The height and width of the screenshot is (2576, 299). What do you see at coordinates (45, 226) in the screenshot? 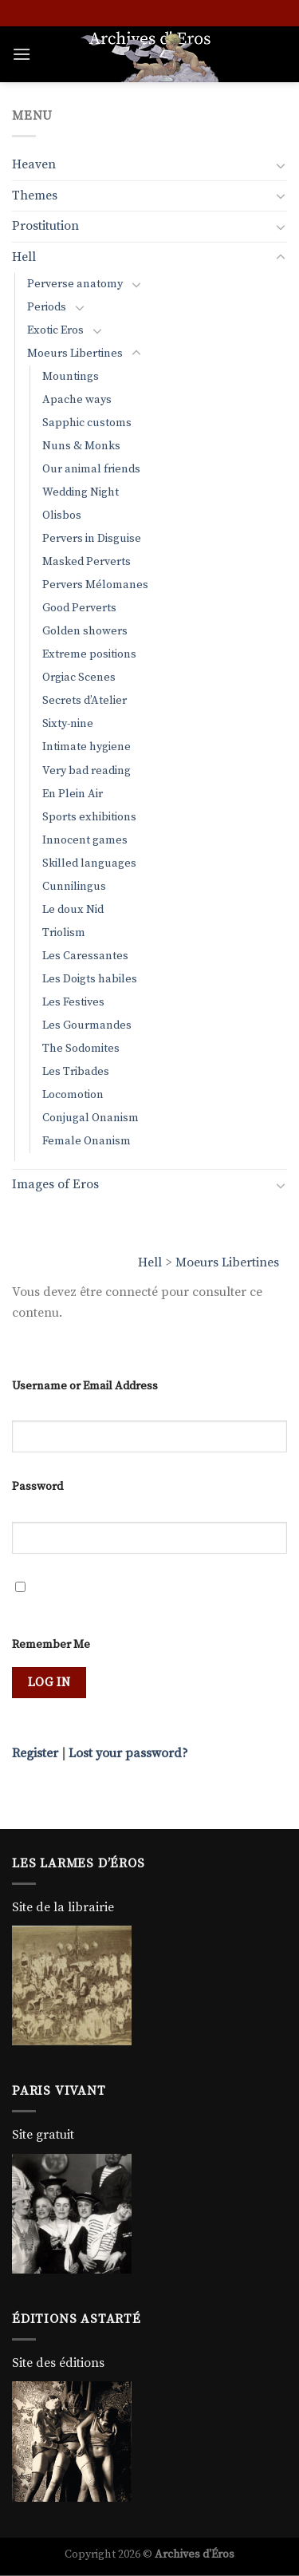
I see `Prostitution` at bounding box center [45, 226].